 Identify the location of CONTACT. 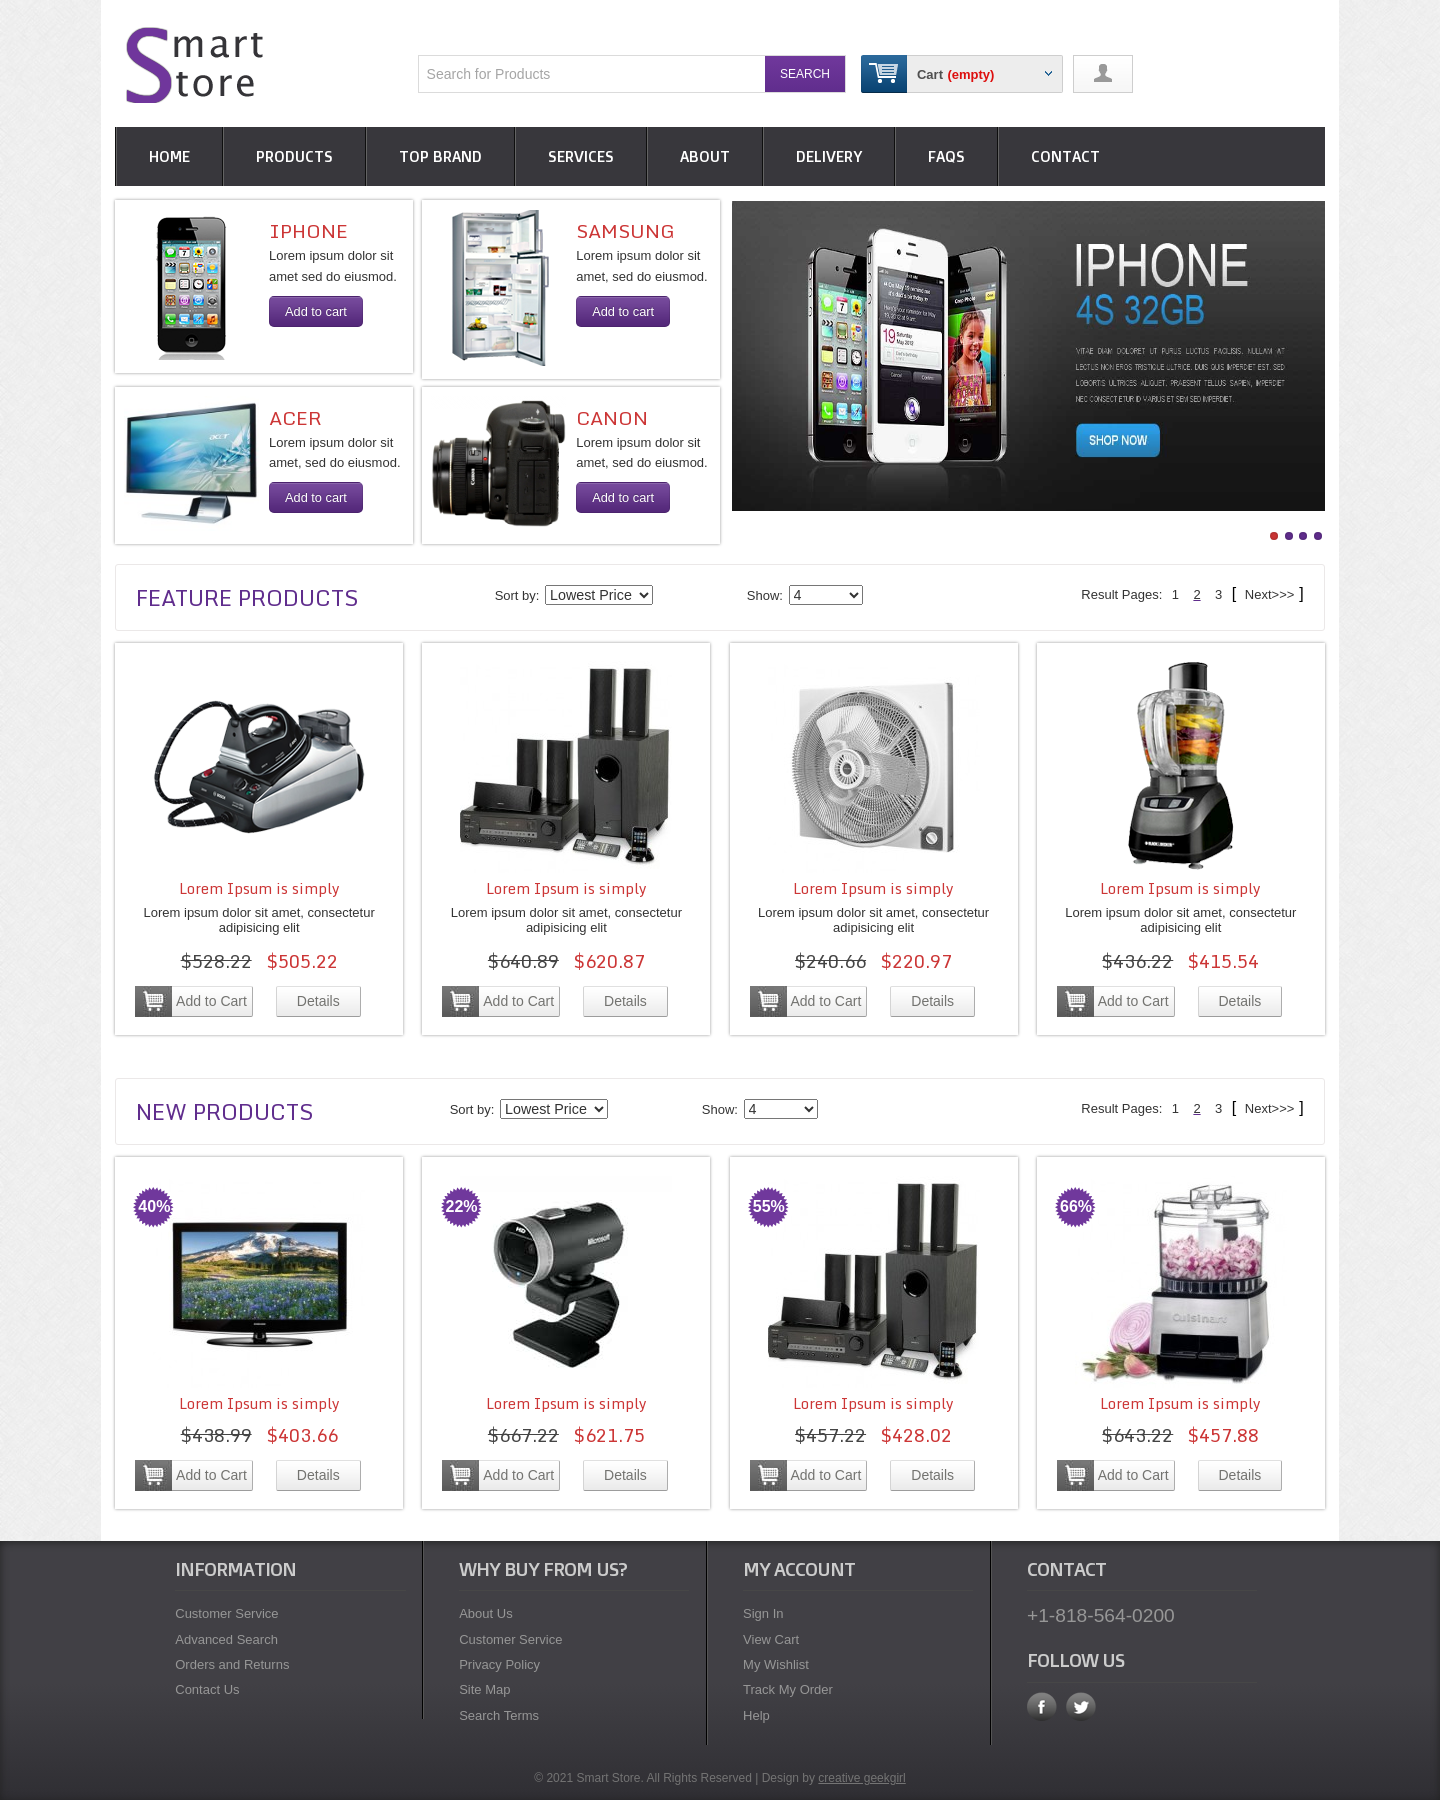
(1065, 156).